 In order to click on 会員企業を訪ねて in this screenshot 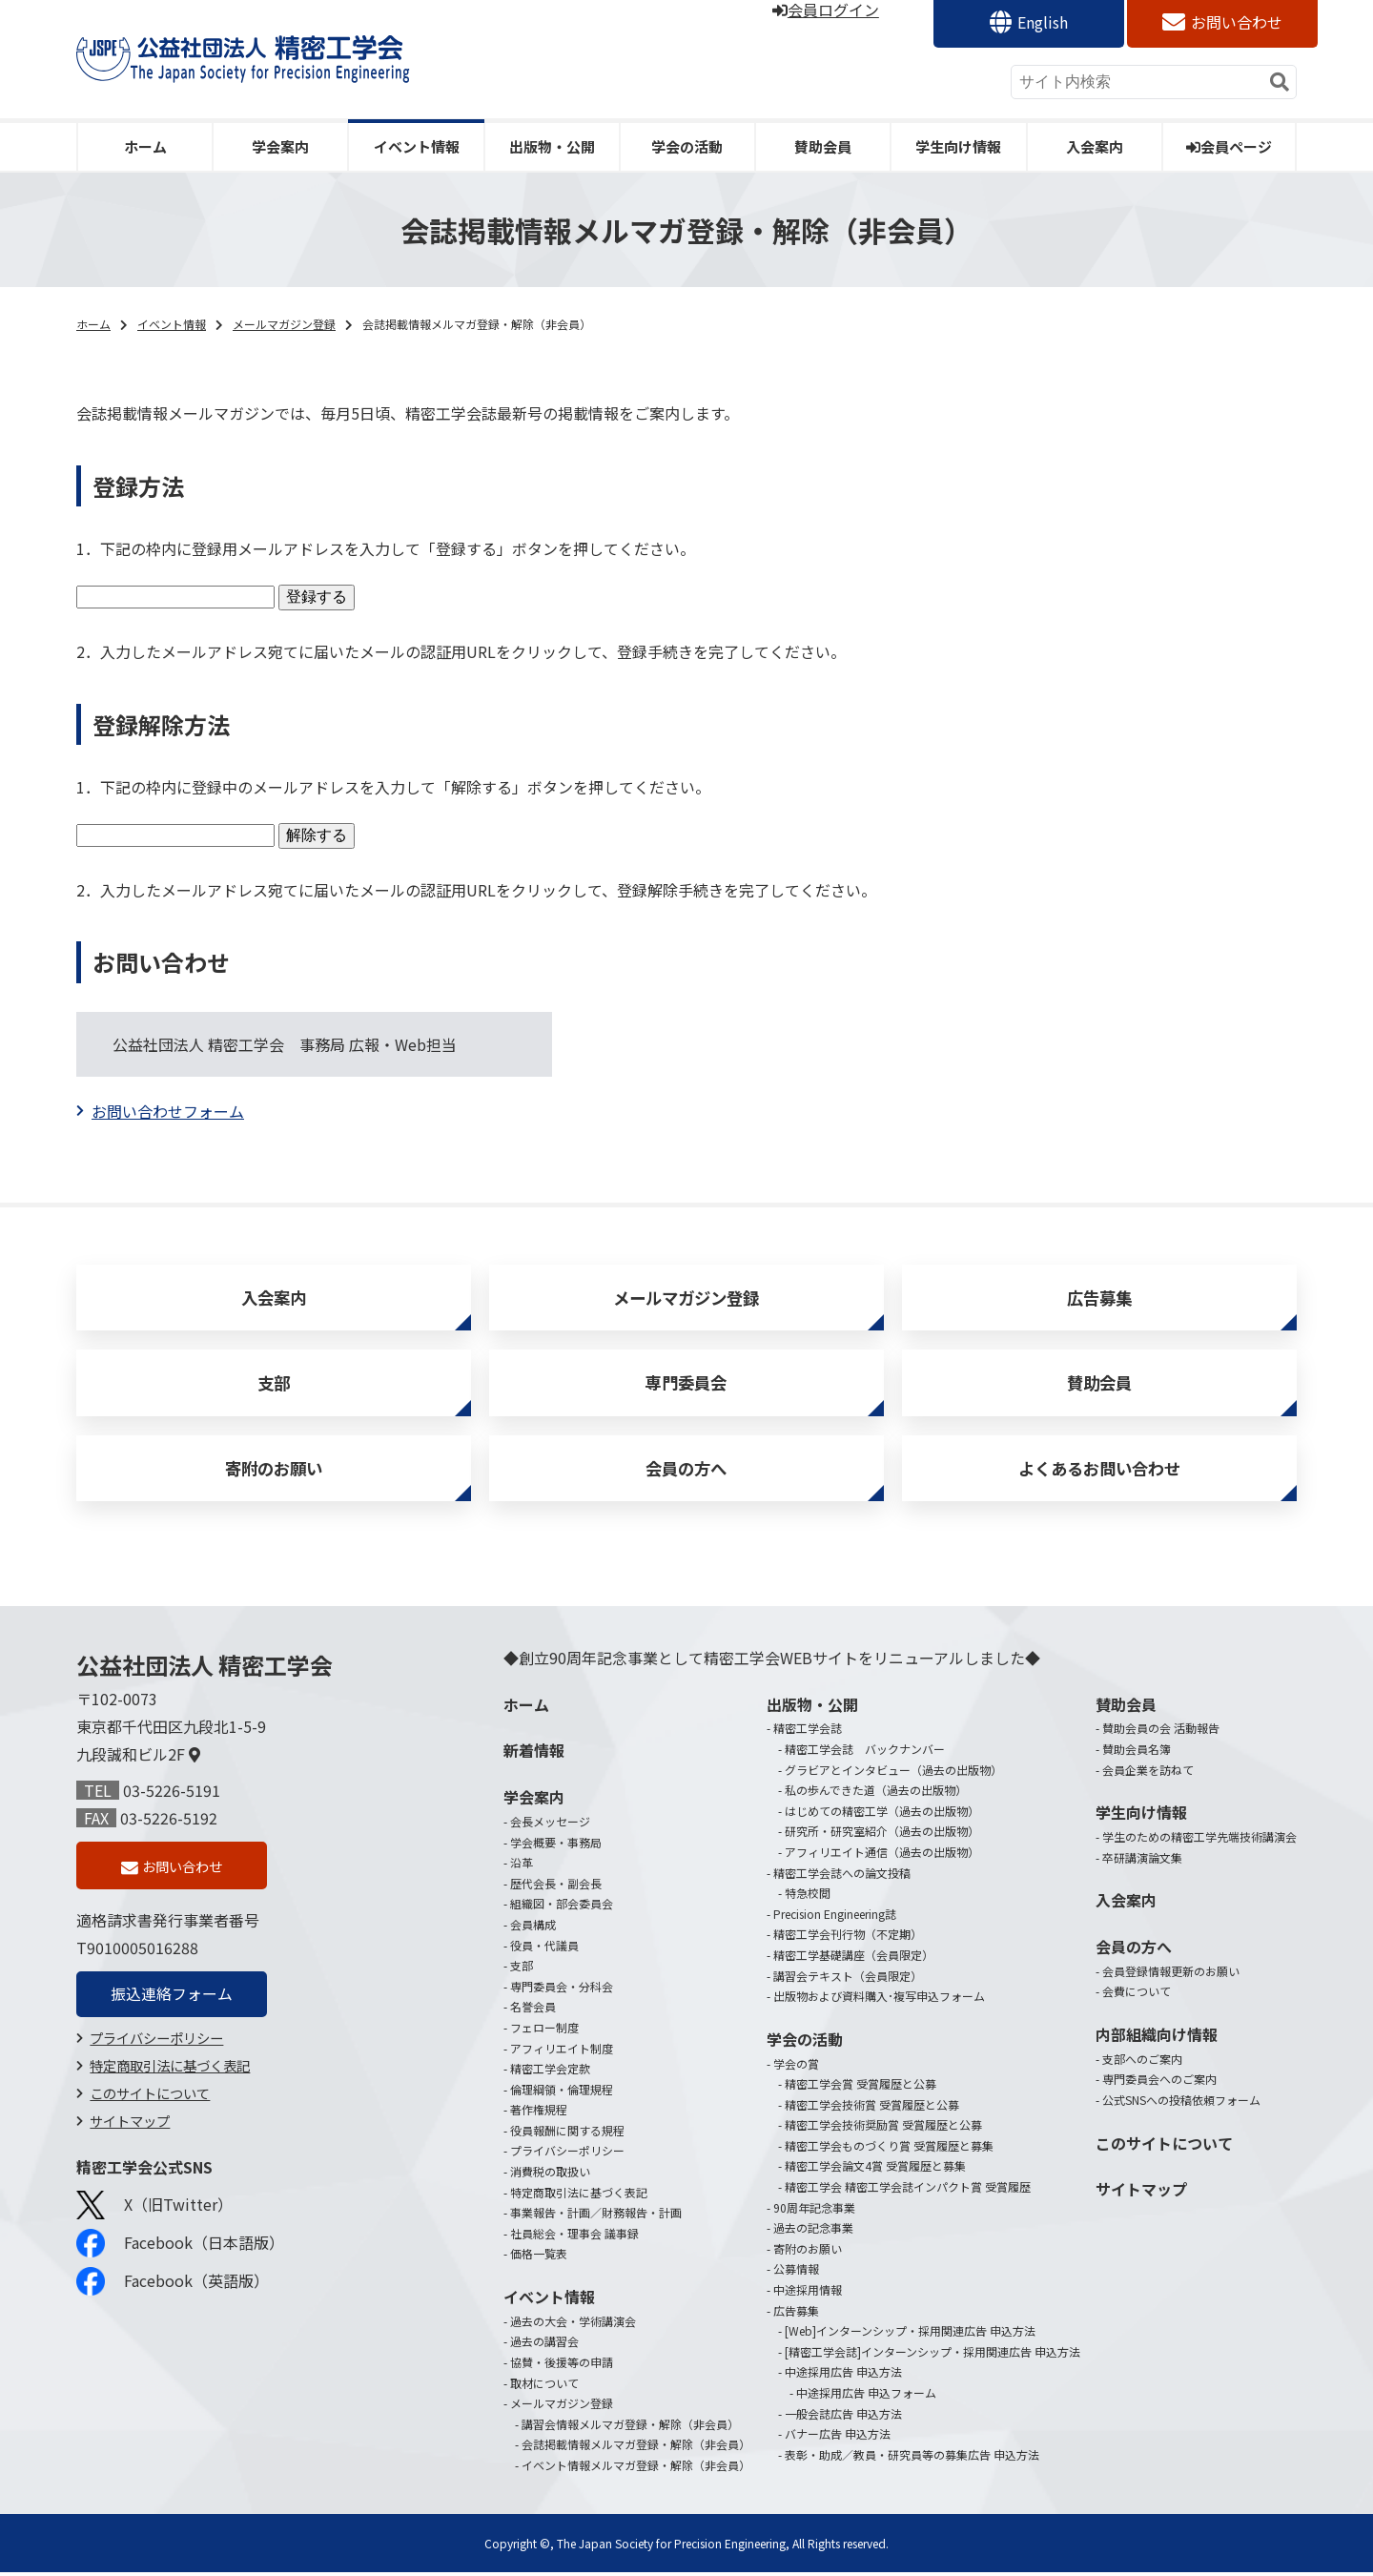, I will do `click(1148, 1772)`.